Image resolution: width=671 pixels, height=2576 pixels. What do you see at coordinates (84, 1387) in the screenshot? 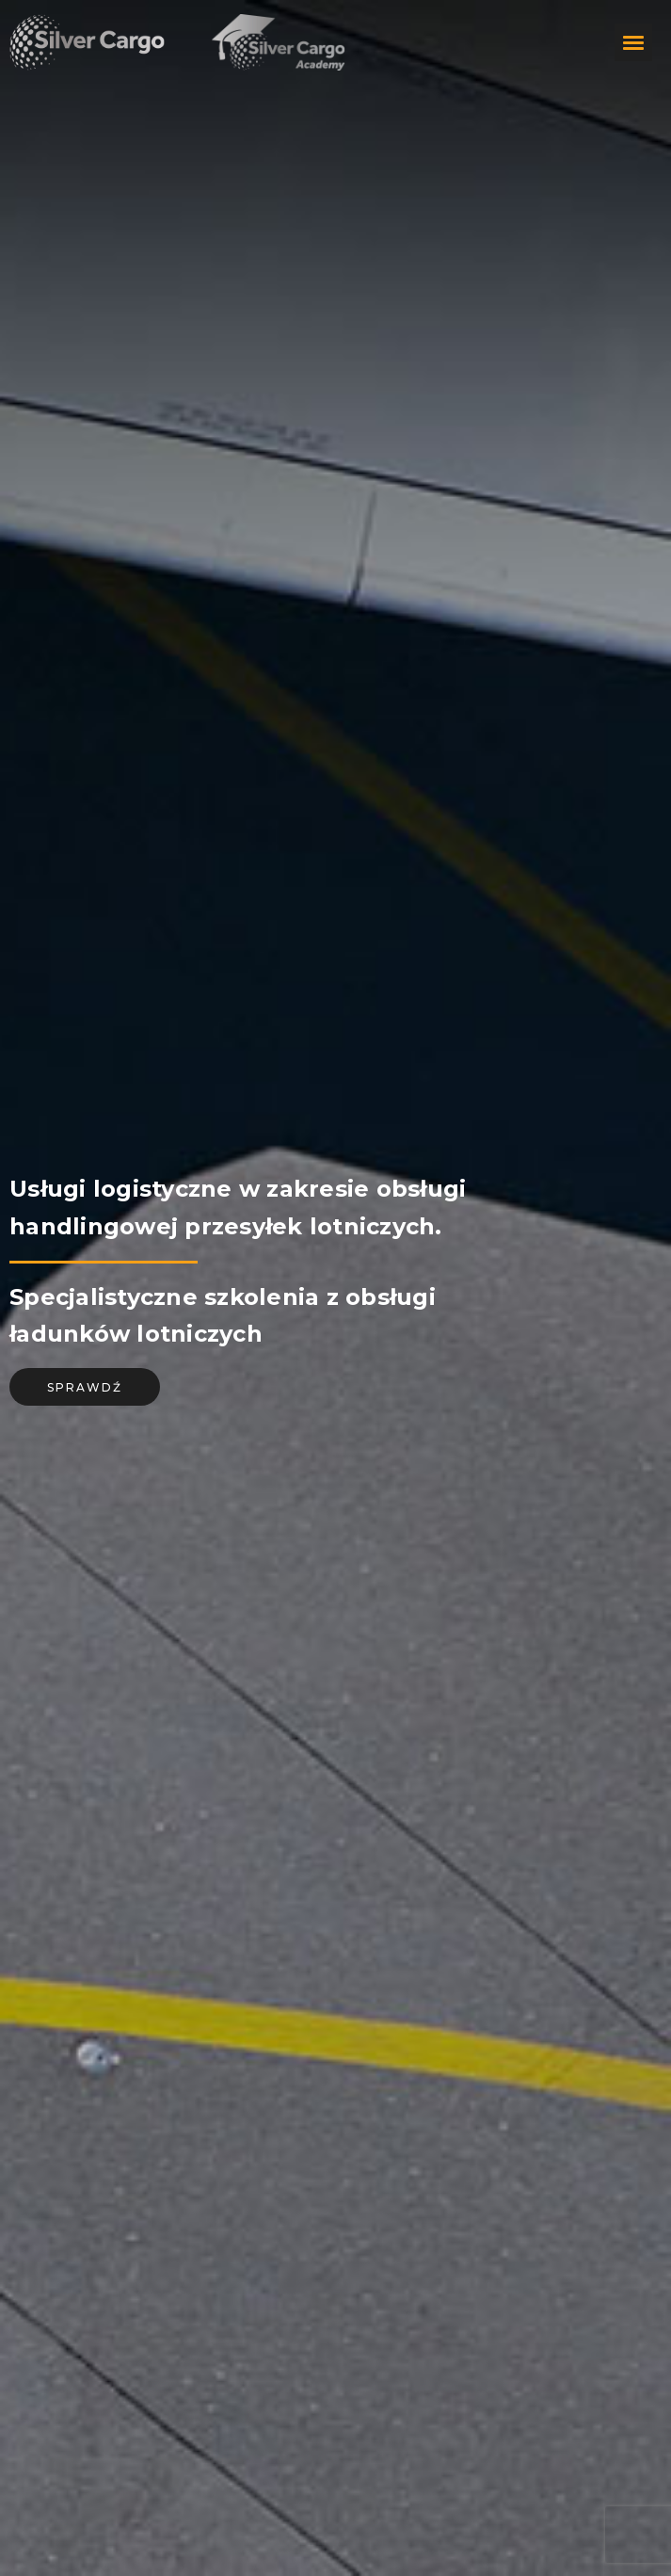
I see `sprawdź` at bounding box center [84, 1387].